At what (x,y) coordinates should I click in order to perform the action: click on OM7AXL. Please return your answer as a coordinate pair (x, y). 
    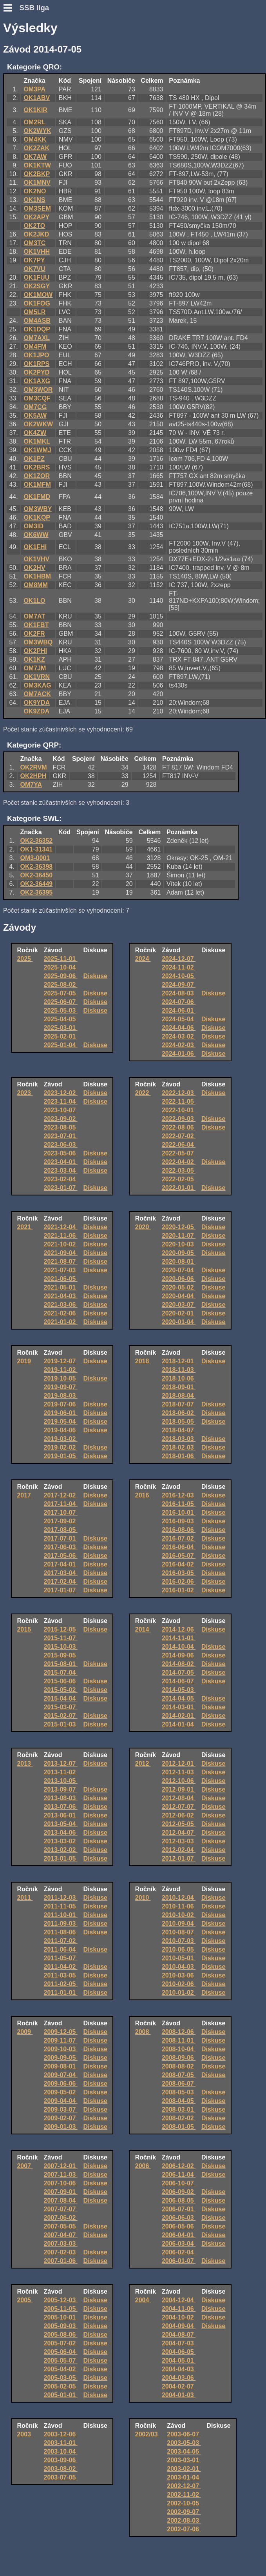
    Looking at the image, I should click on (37, 338).